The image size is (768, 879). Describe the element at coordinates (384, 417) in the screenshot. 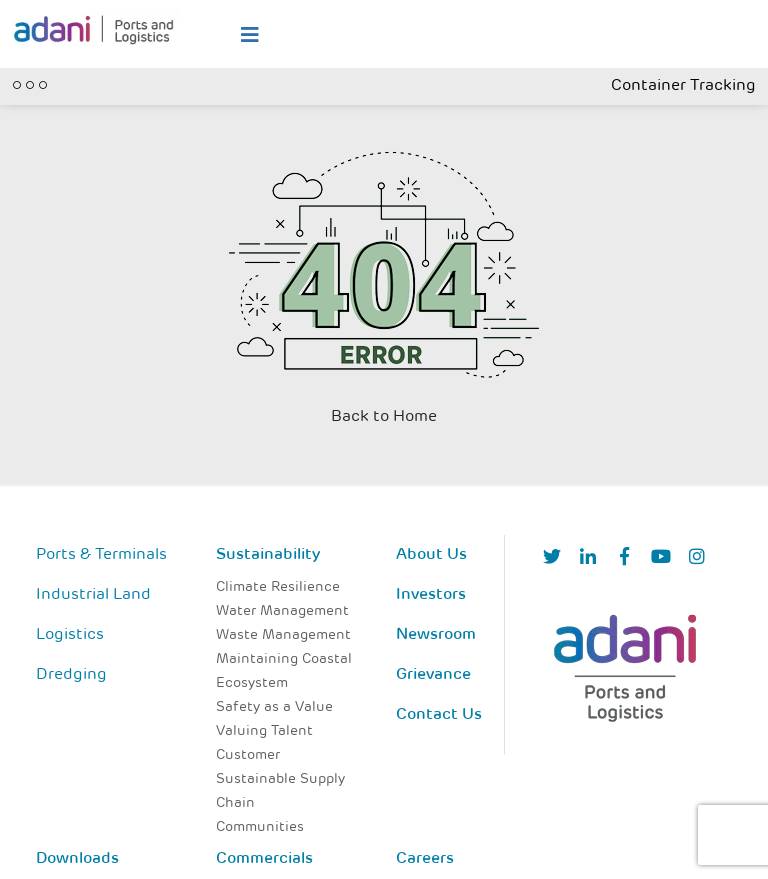

I see `Back to Home` at that location.